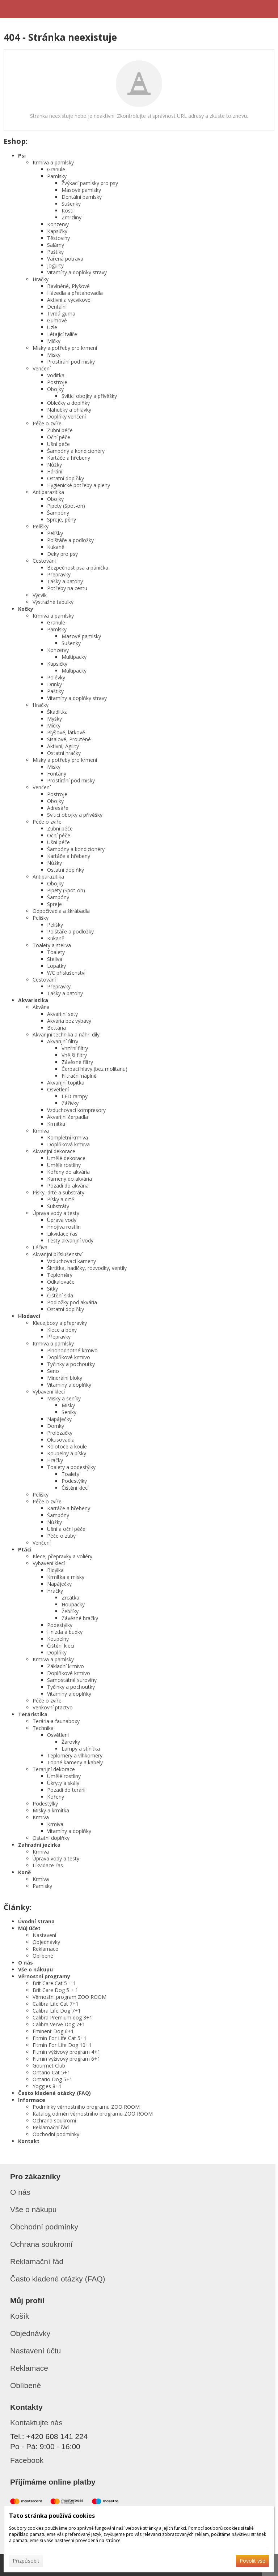  I want to click on Misky a seníky, so click(64, 1398).